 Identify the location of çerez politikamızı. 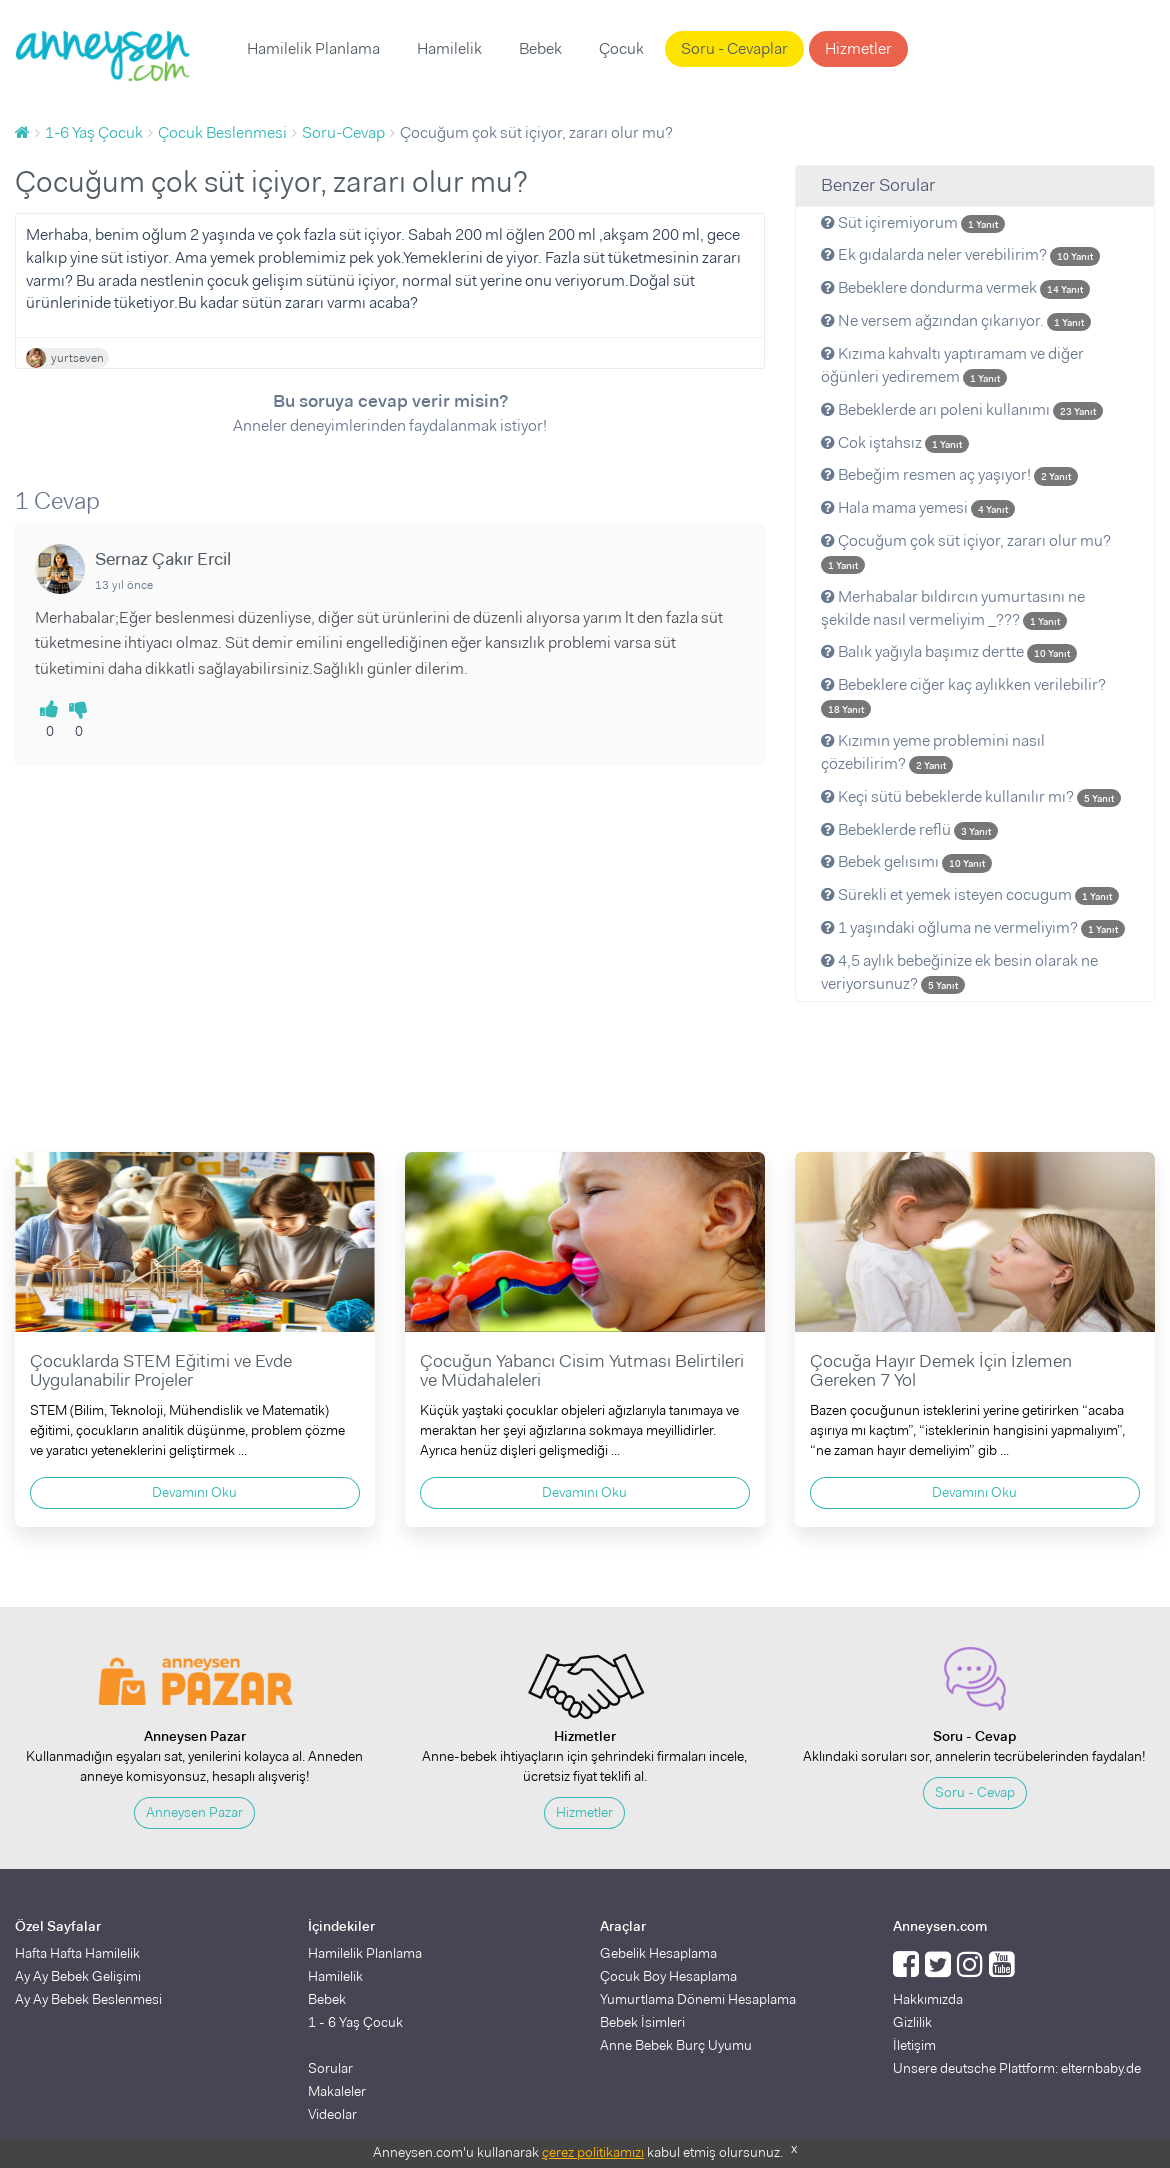
(593, 2152).